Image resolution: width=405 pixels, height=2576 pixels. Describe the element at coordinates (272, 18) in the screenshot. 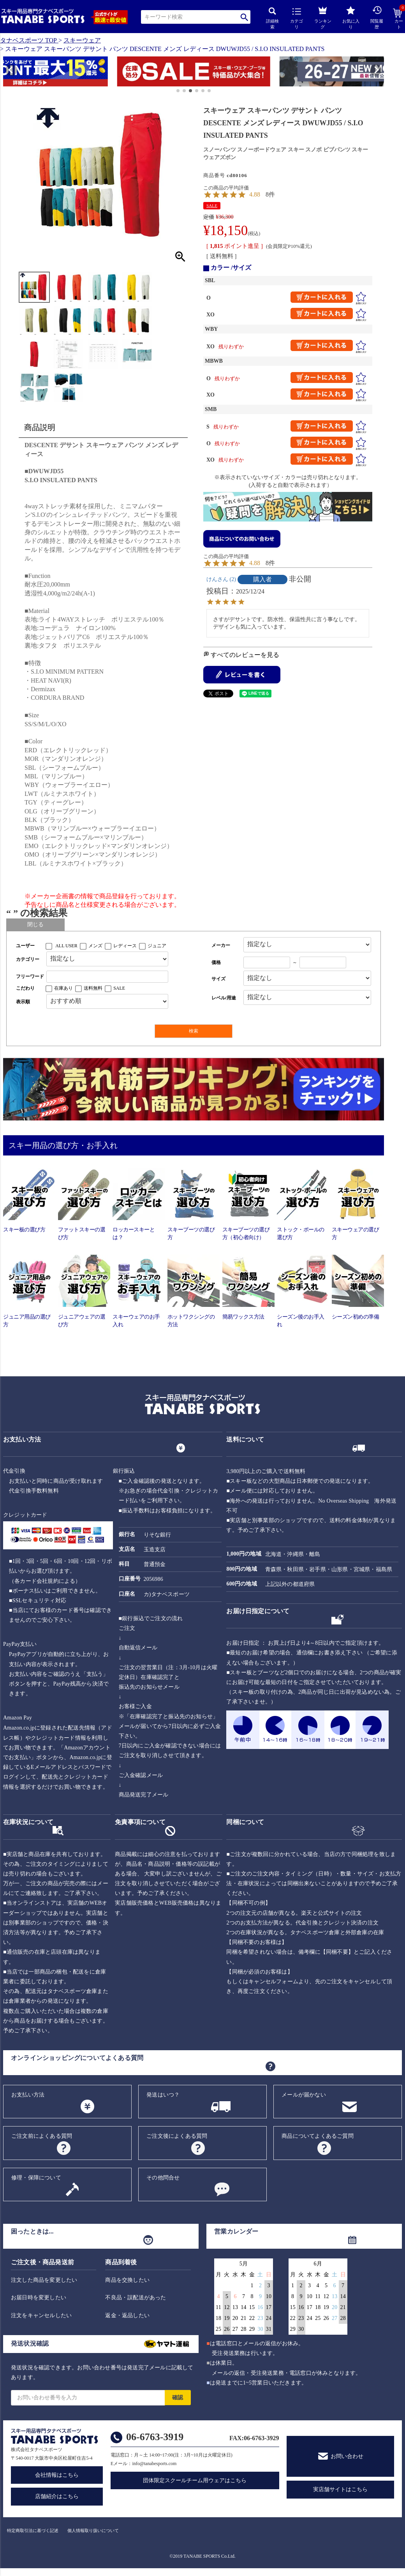

I see `詳細検索` at that location.